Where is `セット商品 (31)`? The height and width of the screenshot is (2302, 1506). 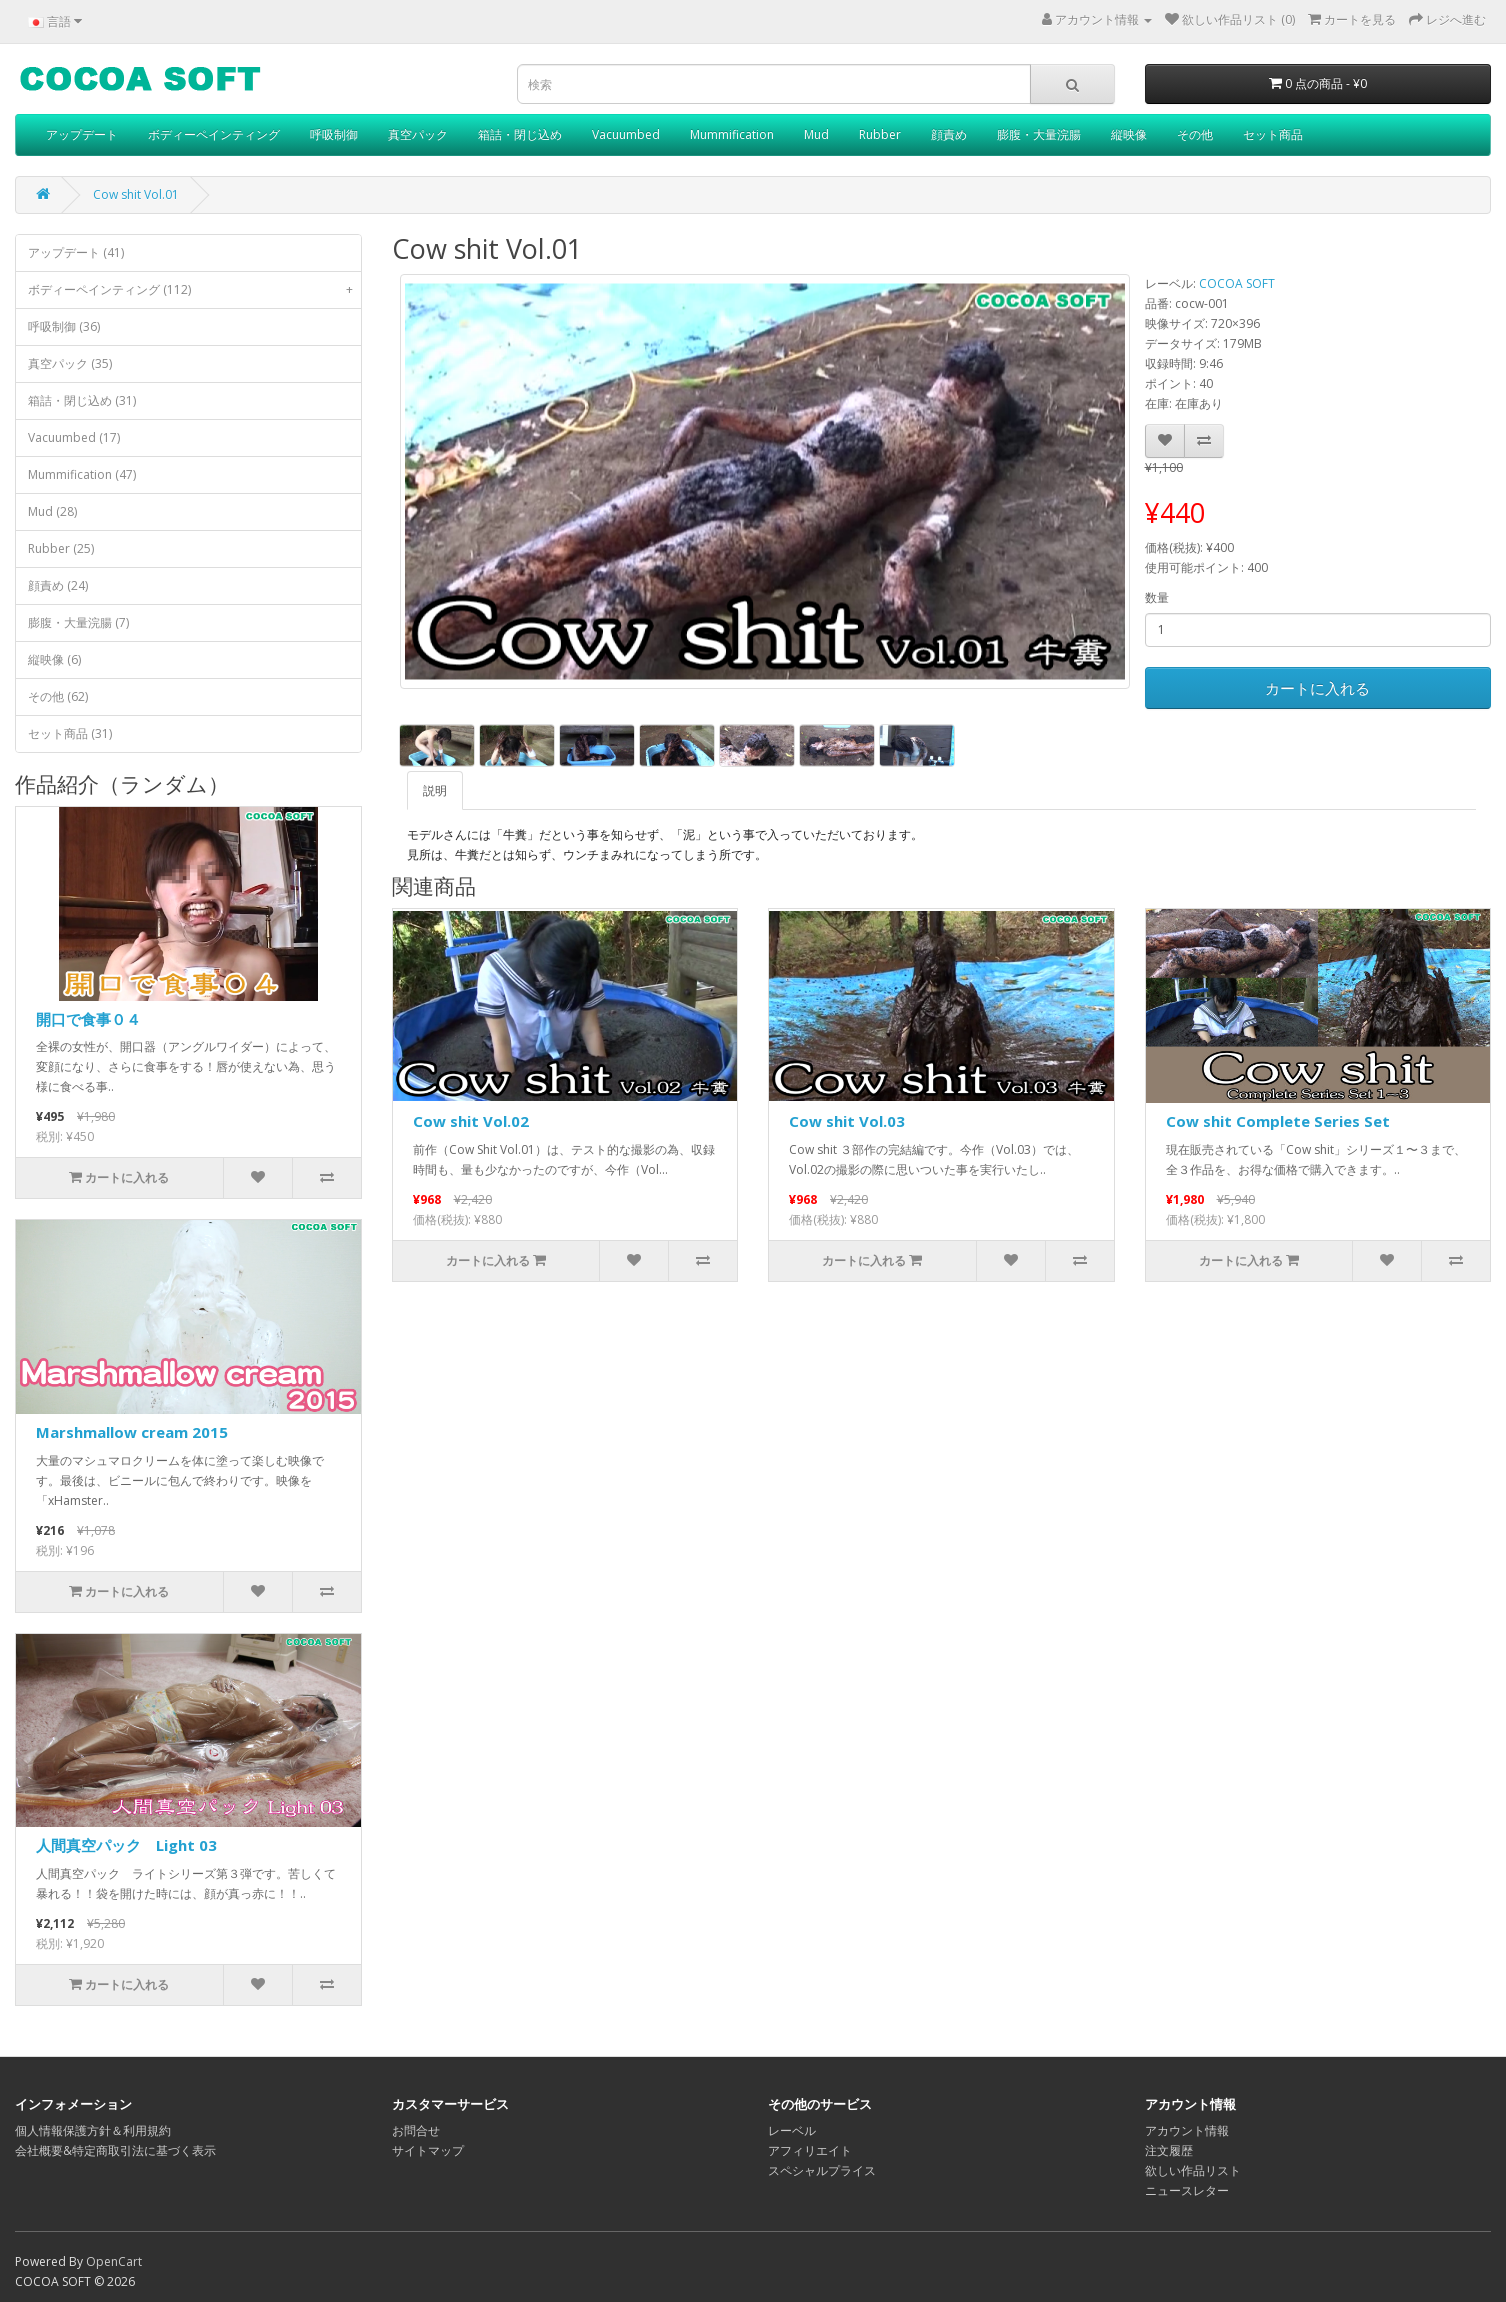
セット商品 (31) is located at coordinates (70, 733).